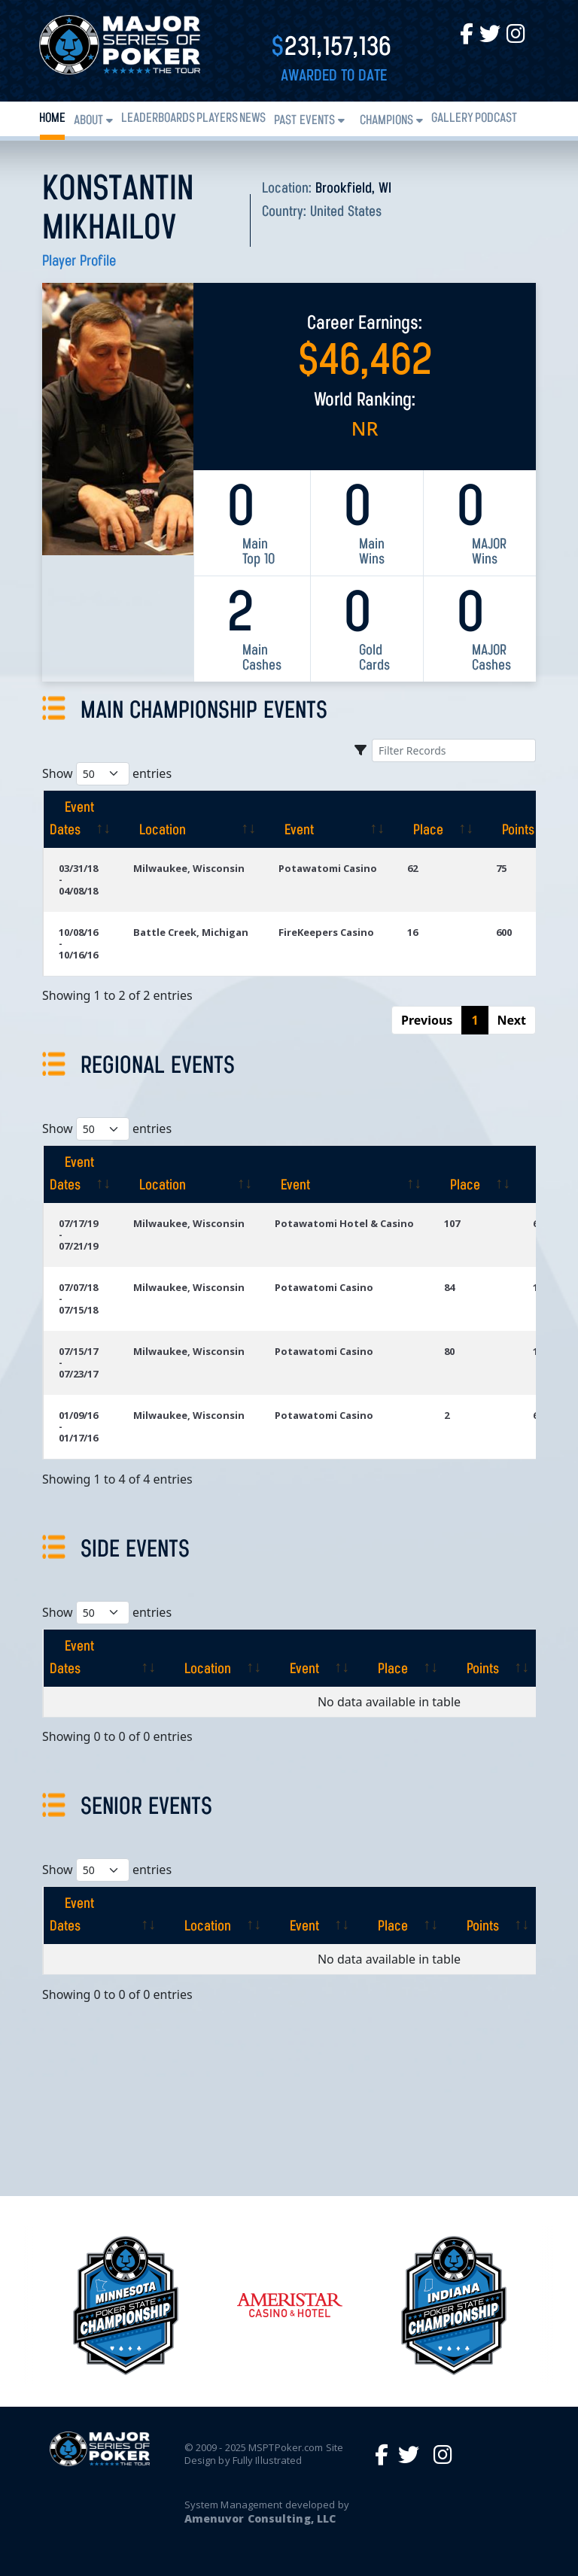  Describe the element at coordinates (504, 932) in the screenshot. I see `600` at that location.